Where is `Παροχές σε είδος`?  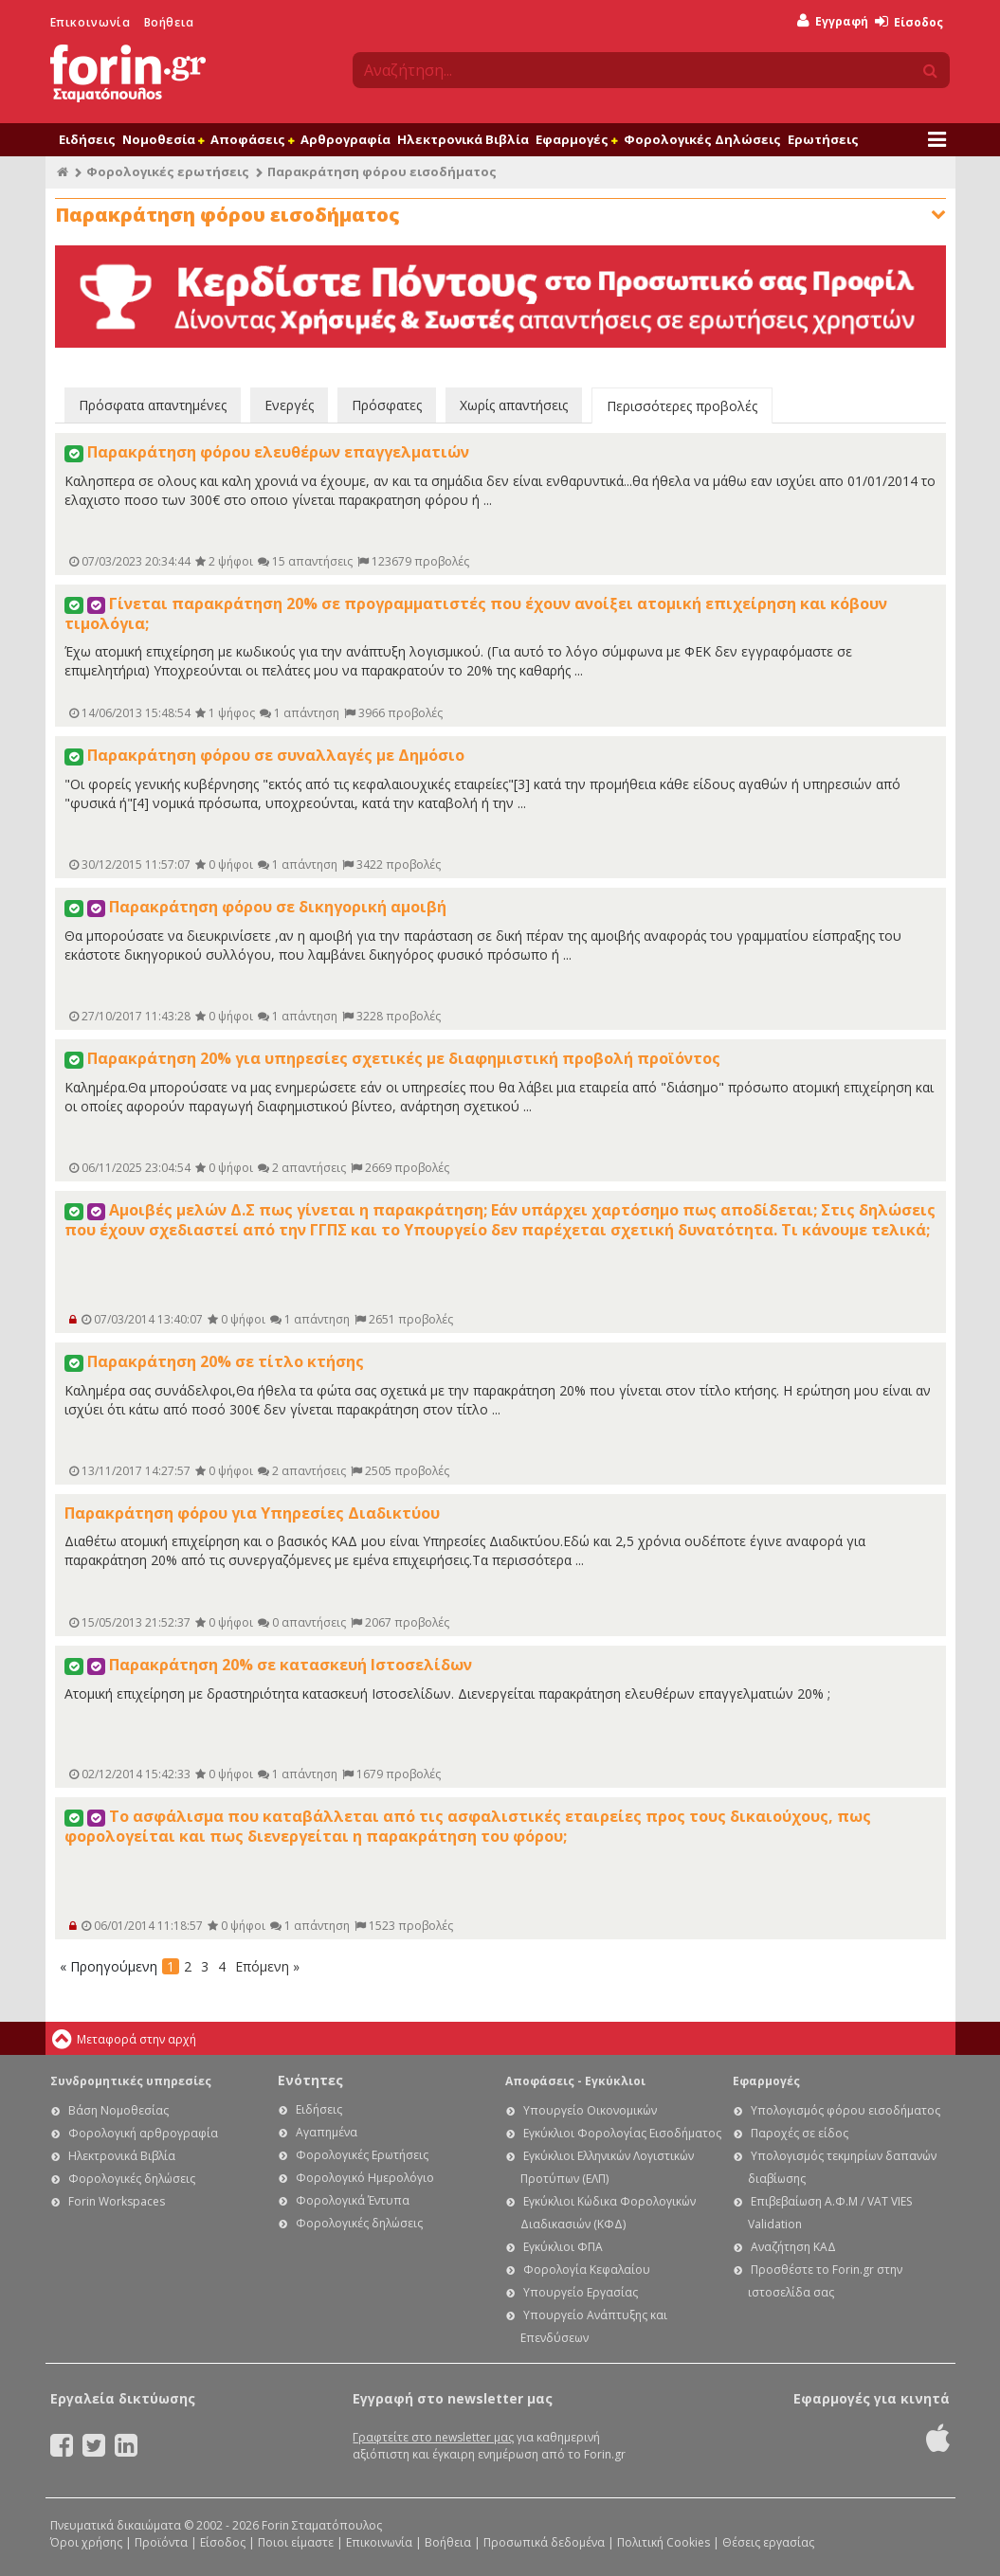 Παροχές σε είδος is located at coordinates (799, 2133).